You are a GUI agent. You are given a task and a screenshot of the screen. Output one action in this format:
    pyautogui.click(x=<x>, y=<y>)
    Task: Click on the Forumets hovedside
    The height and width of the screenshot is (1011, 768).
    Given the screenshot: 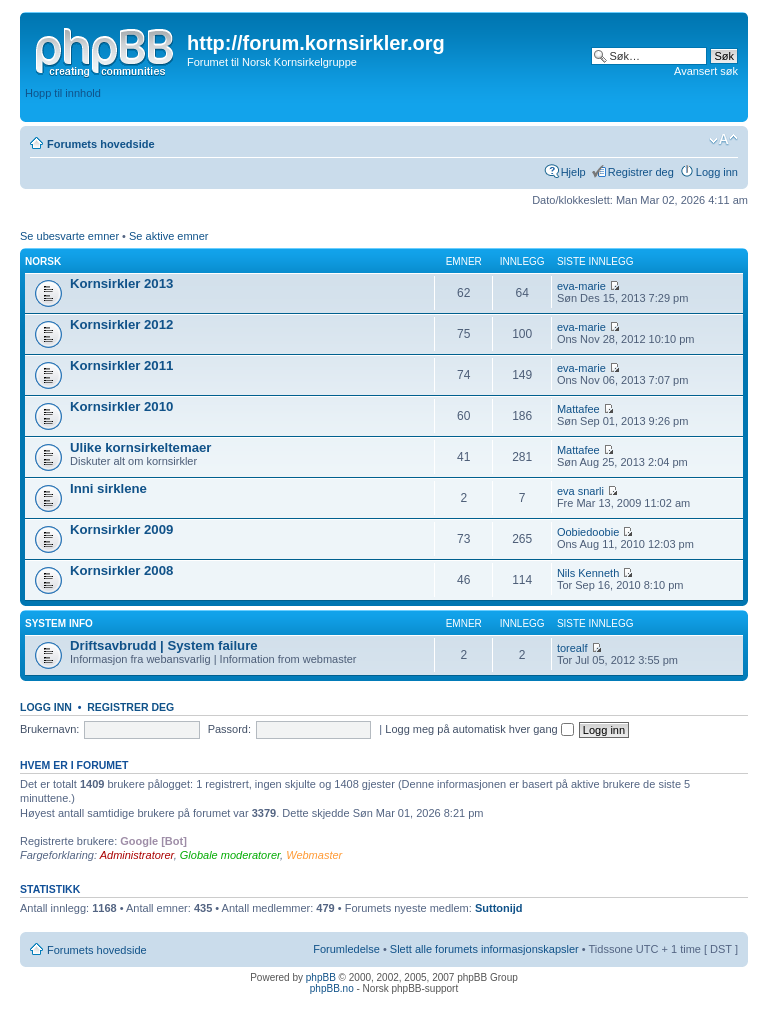 What is the action you would take?
    pyautogui.click(x=101, y=144)
    